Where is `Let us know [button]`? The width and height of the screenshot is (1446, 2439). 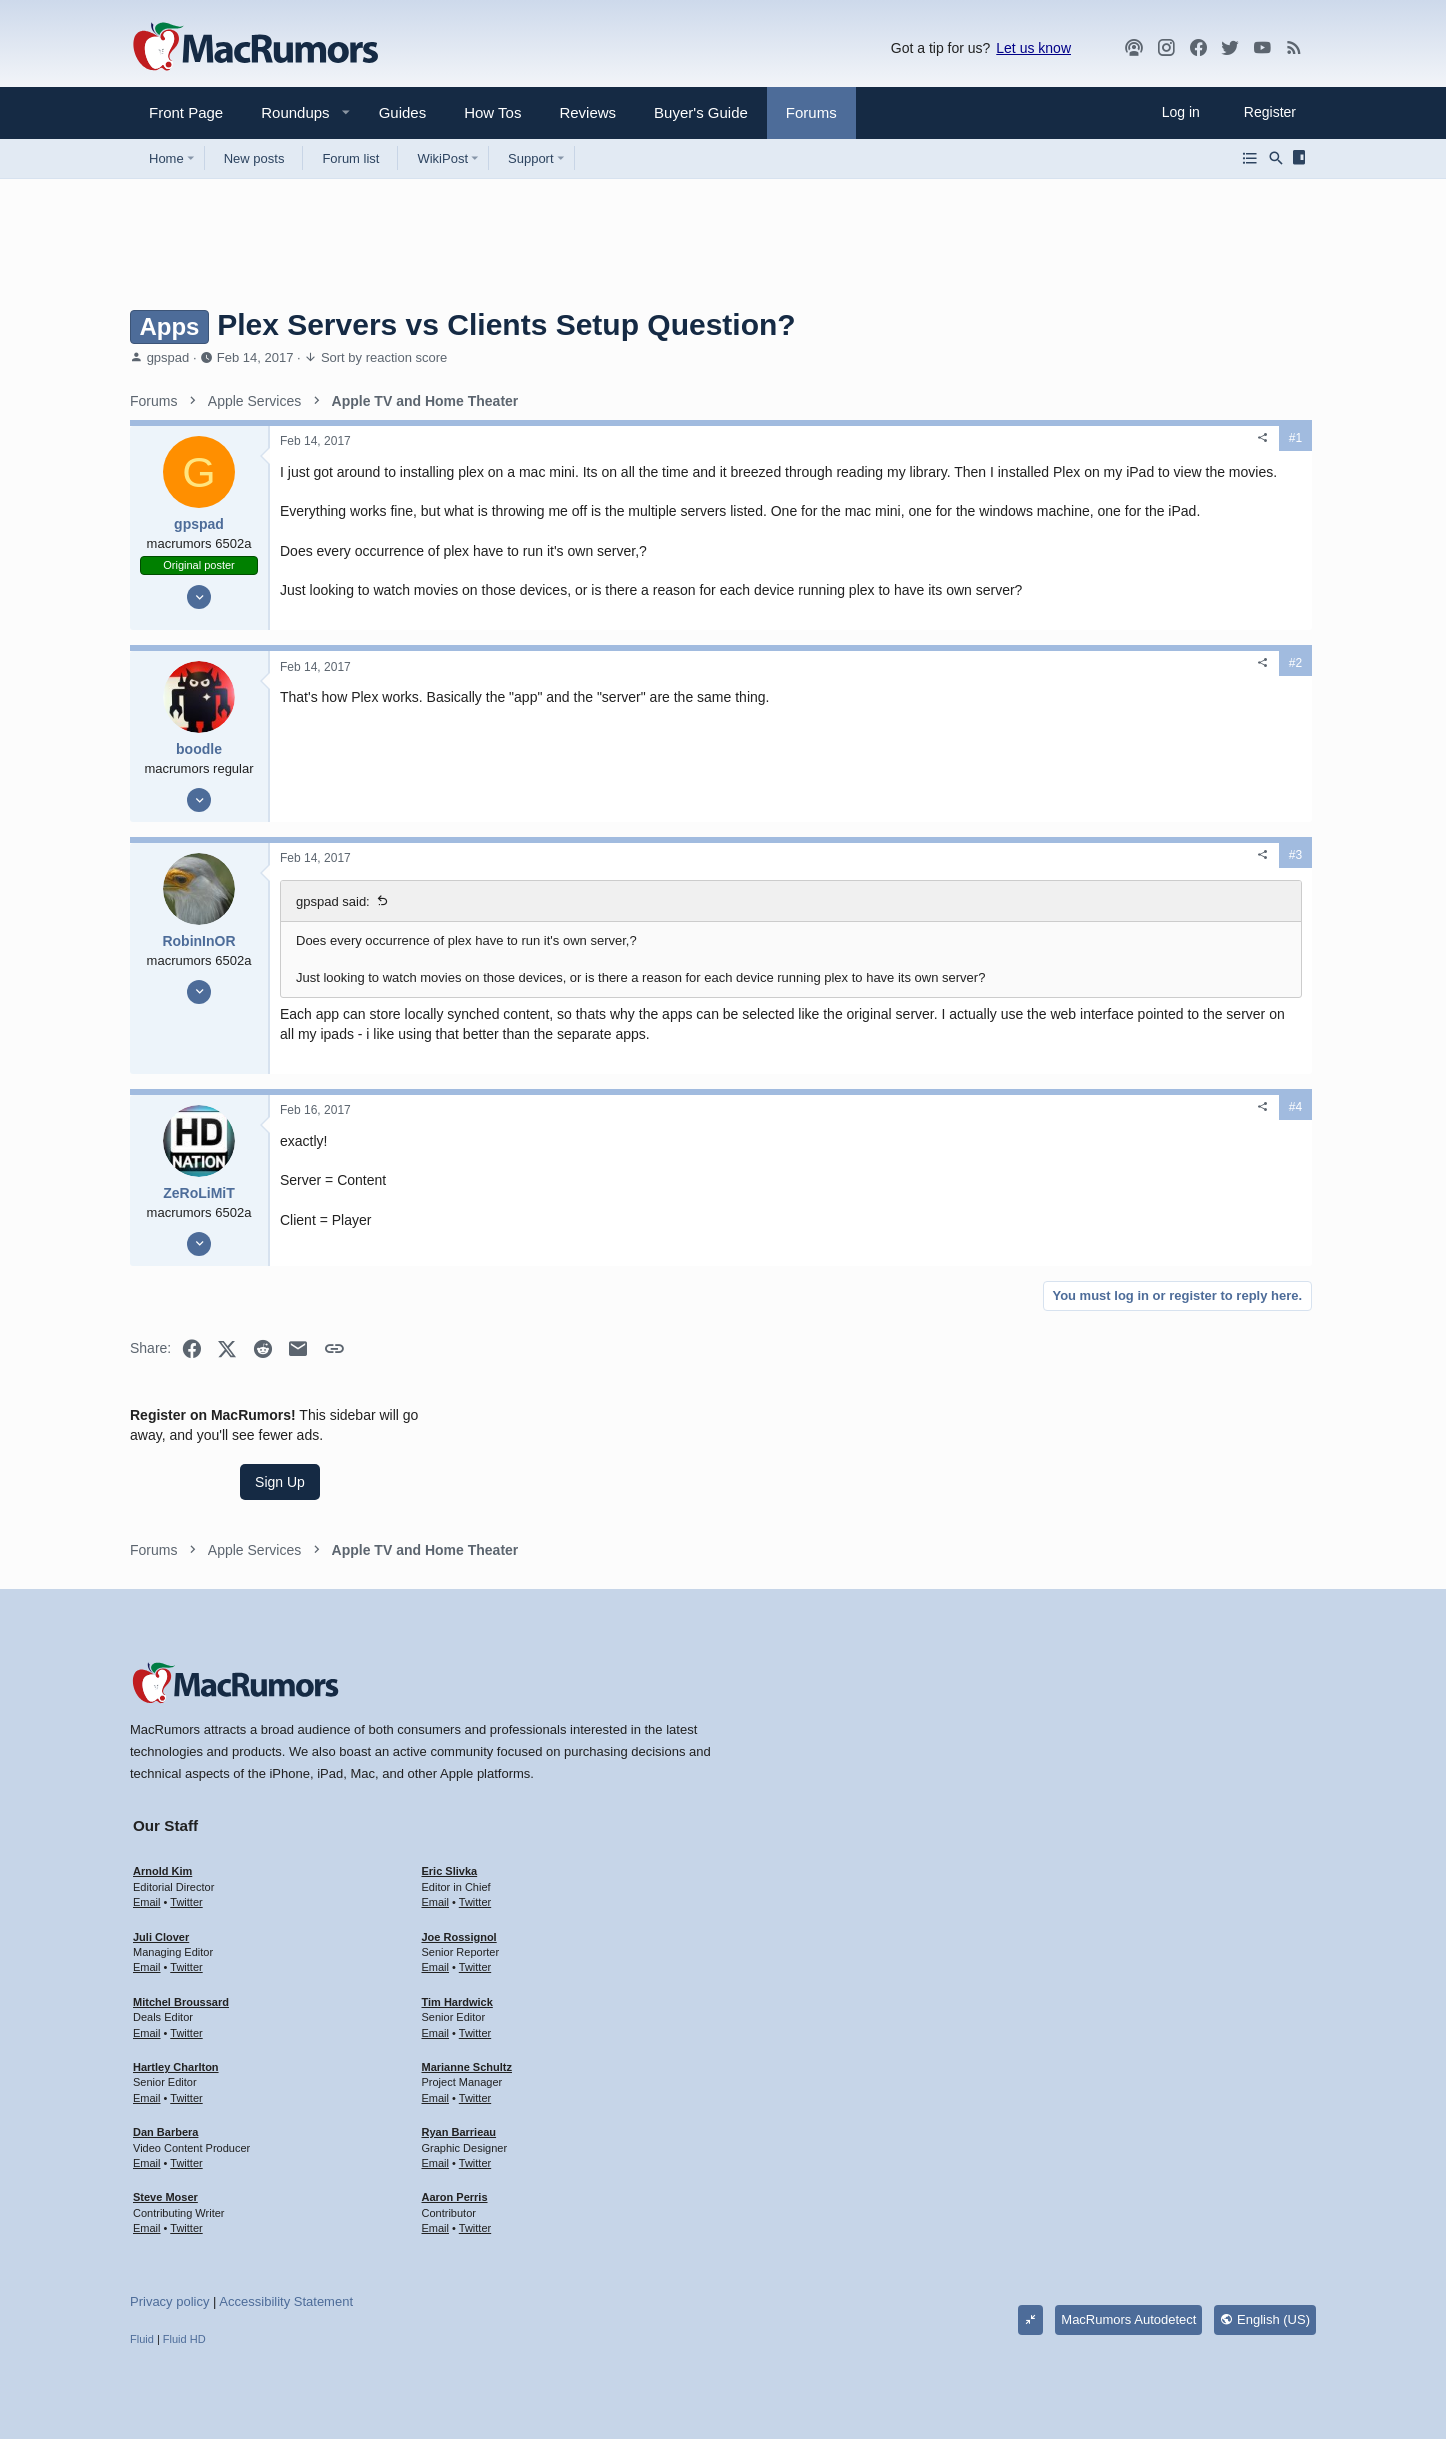 Let us know [button] is located at coordinates (1033, 48).